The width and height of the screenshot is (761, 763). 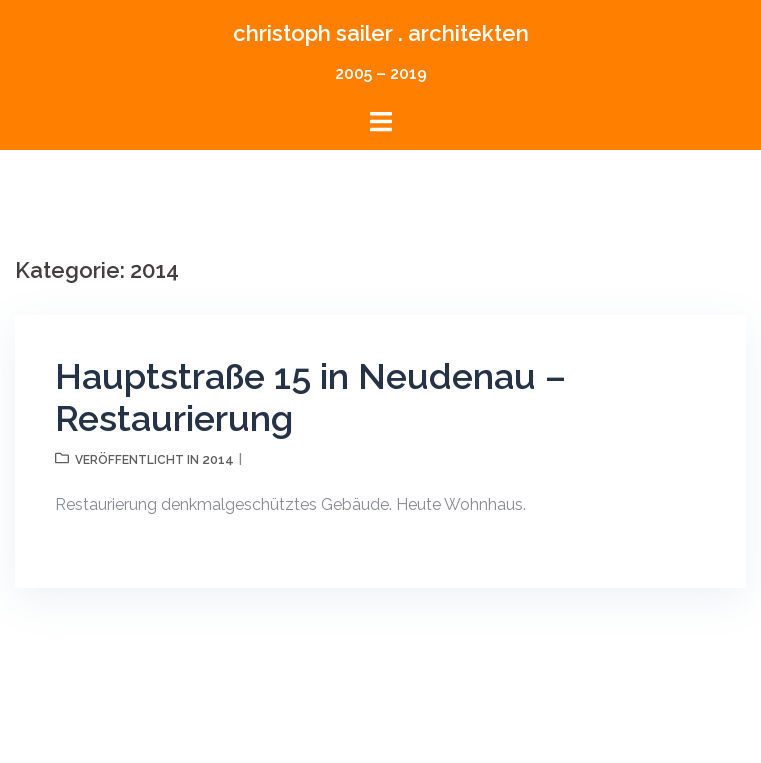 I want to click on 2014, so click(x=218, y=459).